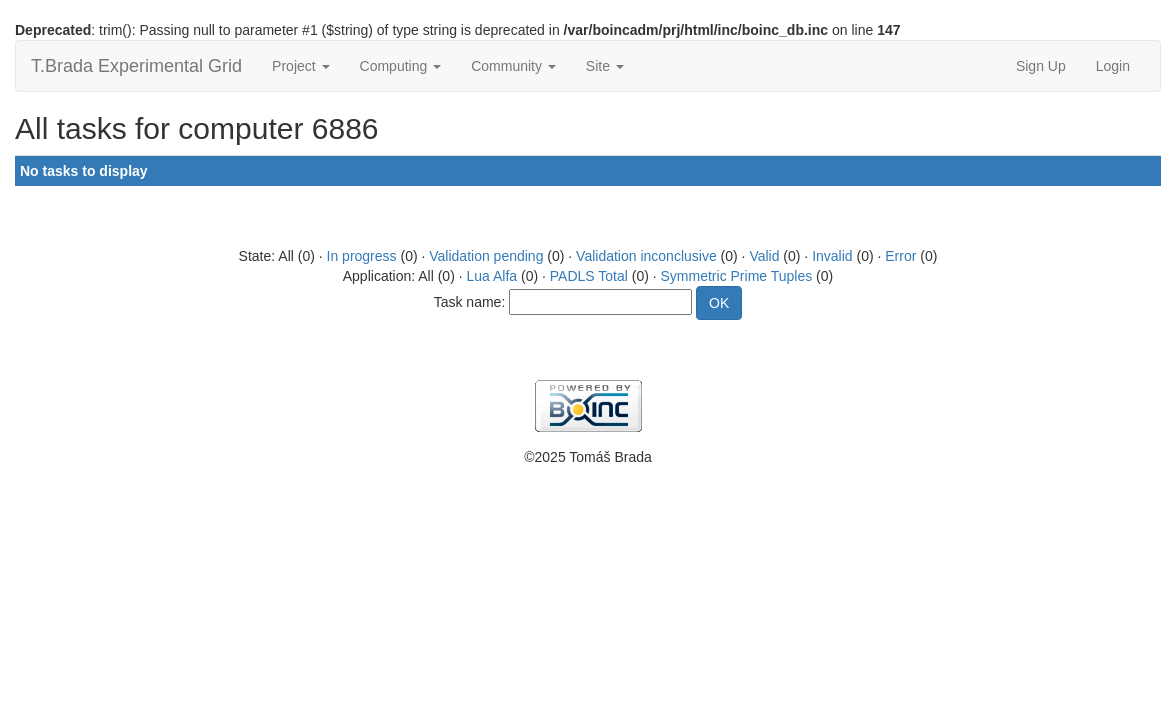 The height and width of the screenshot is (720, 1176). What do you see at coordinates (1113, 66) in the screenshot?
I see `Login` at bounding box center [1113, 66].